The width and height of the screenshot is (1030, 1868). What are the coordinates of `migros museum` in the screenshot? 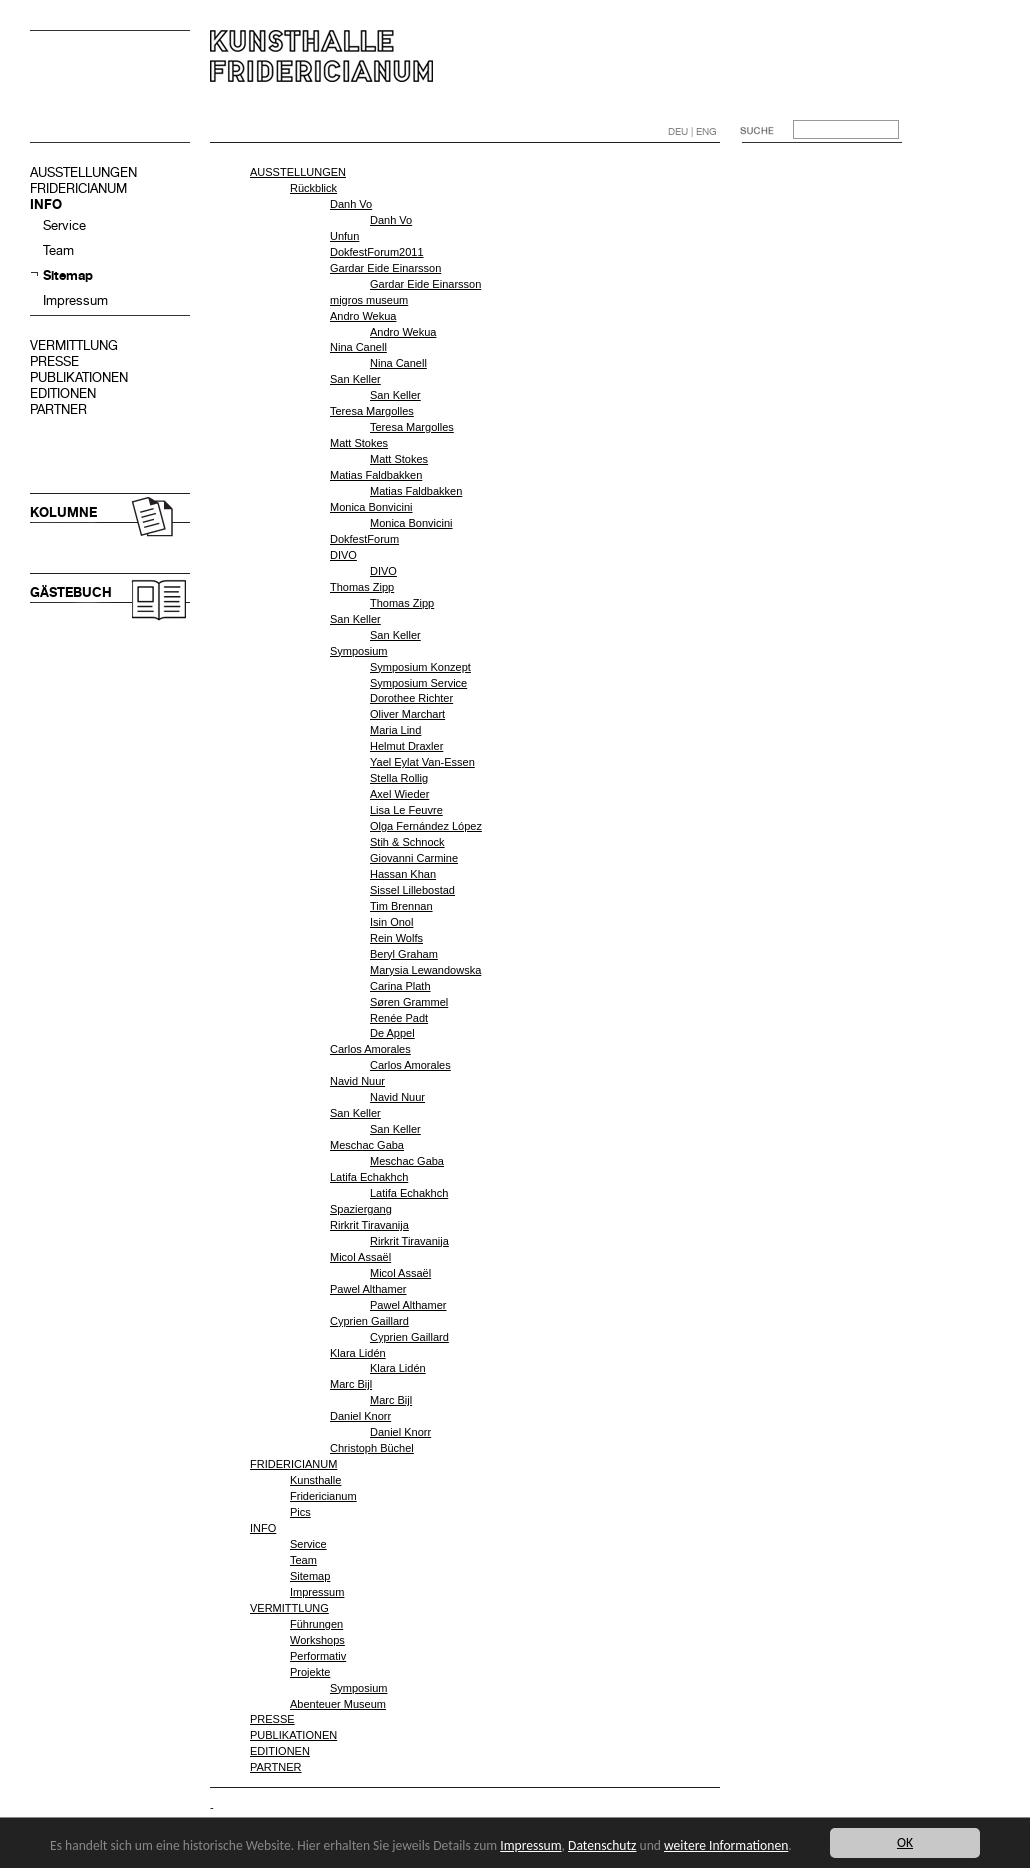 It's located at (369, 300).